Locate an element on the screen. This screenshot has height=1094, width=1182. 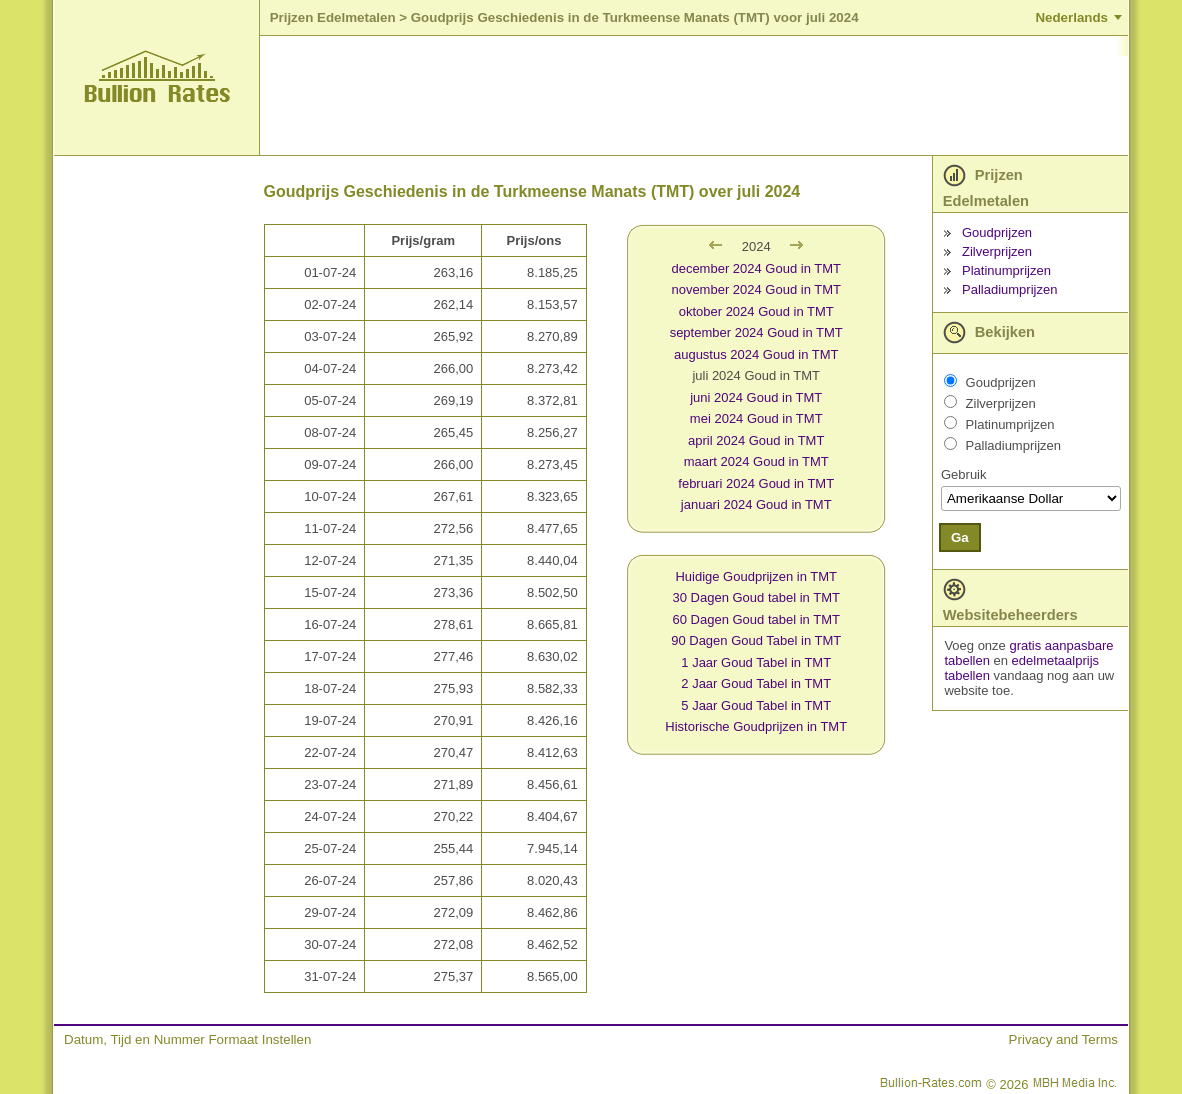
Historische Goudprijzen in TMT is located at coordinates (756, 726).